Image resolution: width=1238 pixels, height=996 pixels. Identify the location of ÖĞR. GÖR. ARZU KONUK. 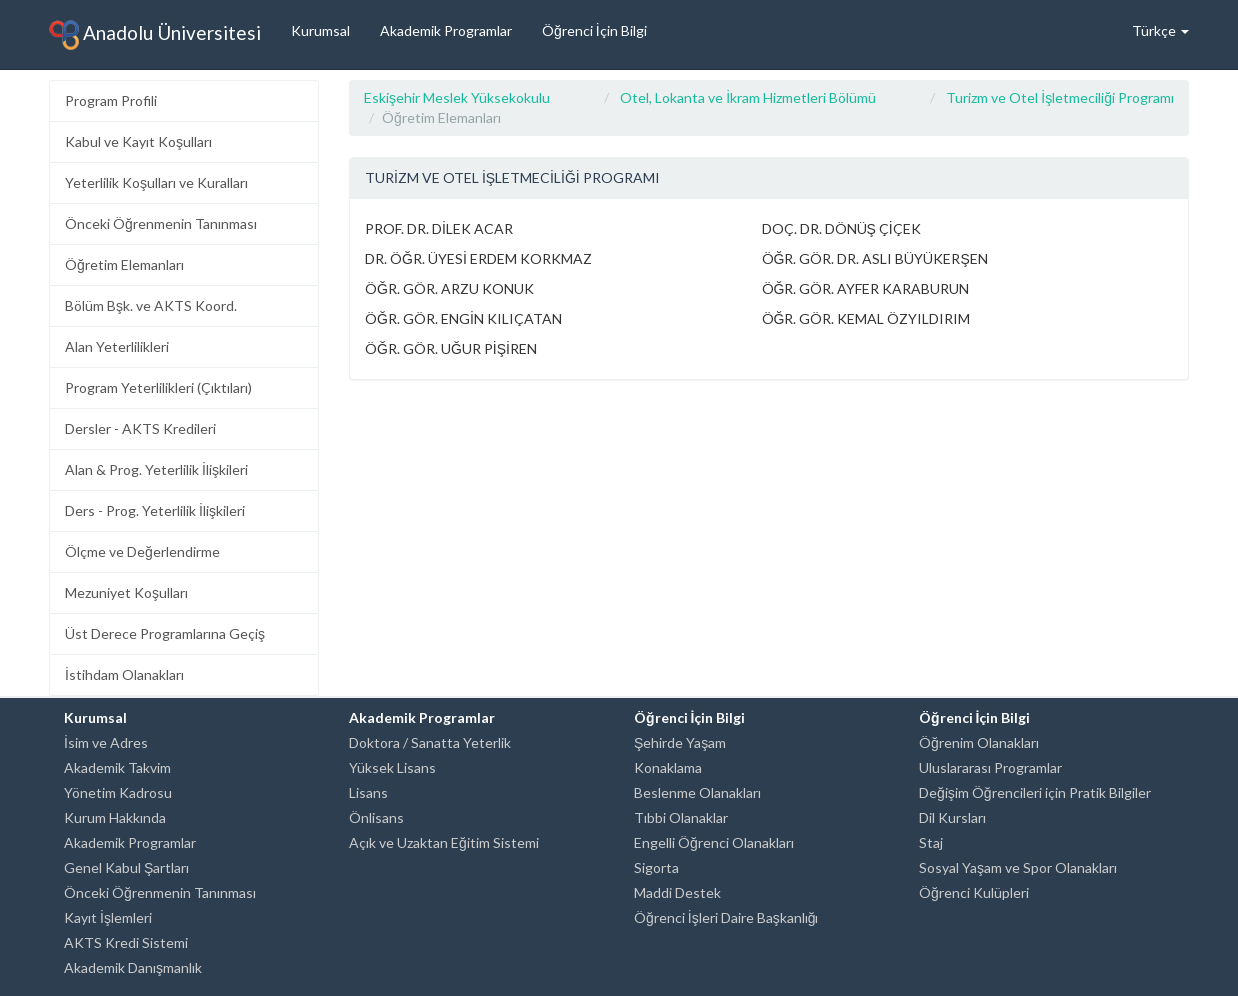
(449, 288).